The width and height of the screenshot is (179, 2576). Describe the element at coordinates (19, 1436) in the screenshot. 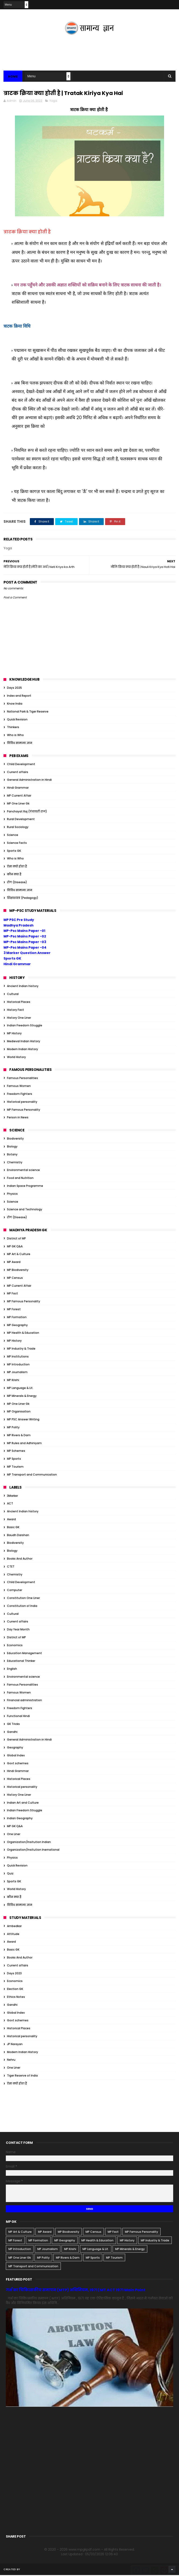

I see `MP Rivers & Dam` at that location.